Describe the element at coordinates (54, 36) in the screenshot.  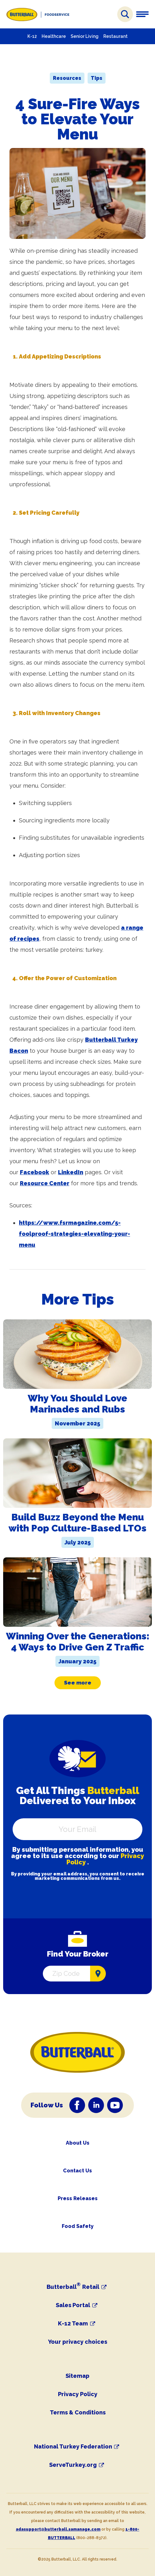
I see `Healthcare` at that location.